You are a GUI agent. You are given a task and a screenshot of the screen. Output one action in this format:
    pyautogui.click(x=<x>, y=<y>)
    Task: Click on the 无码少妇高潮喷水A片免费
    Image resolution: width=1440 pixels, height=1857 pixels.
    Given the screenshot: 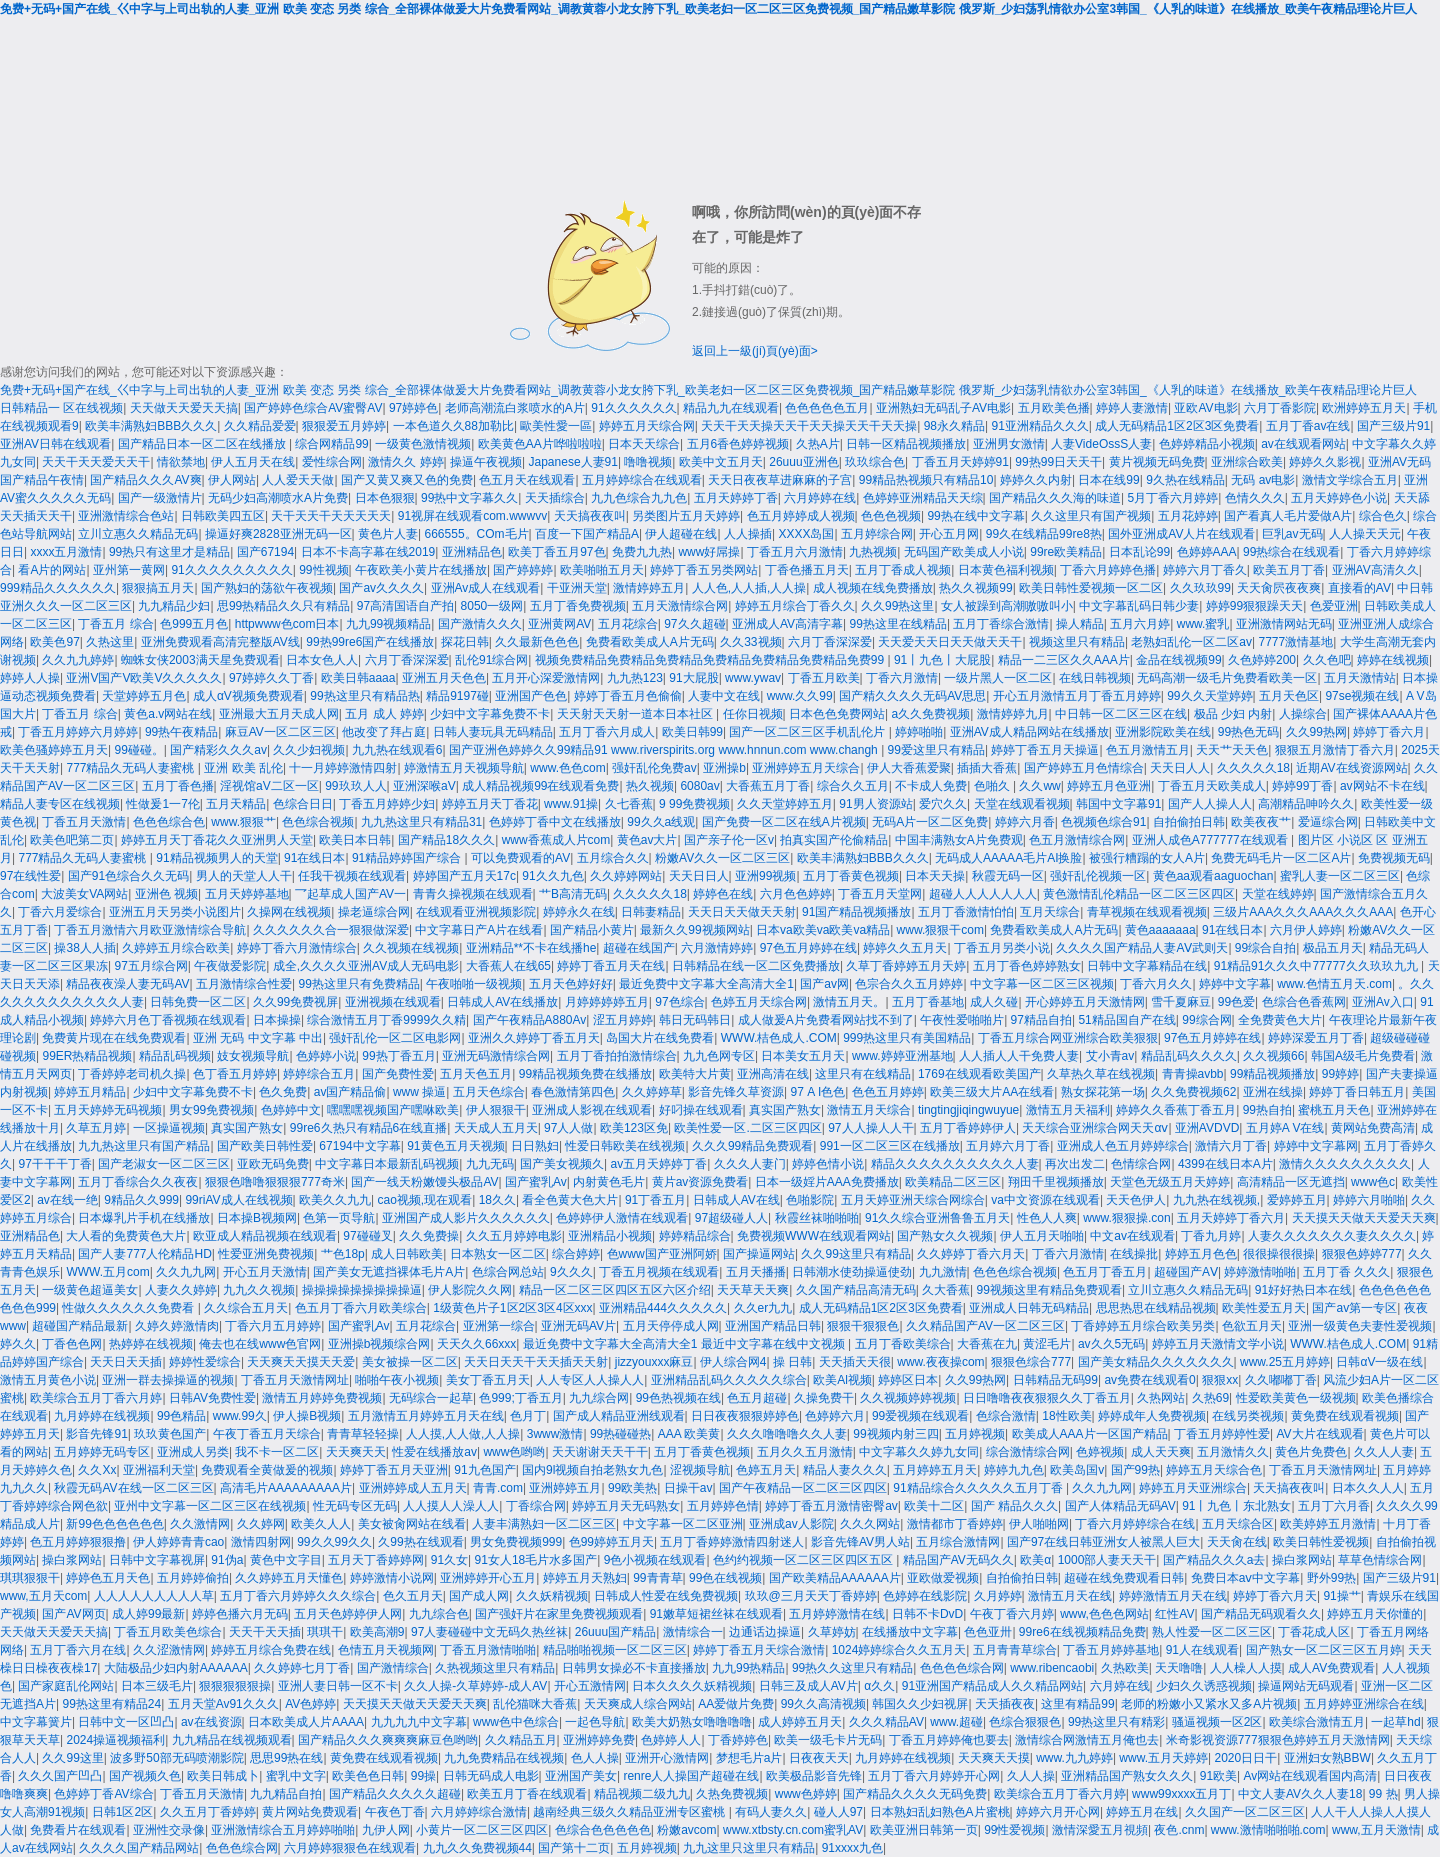 What is the action you would take?
    pyautogui.click(x=278, y=498)
    